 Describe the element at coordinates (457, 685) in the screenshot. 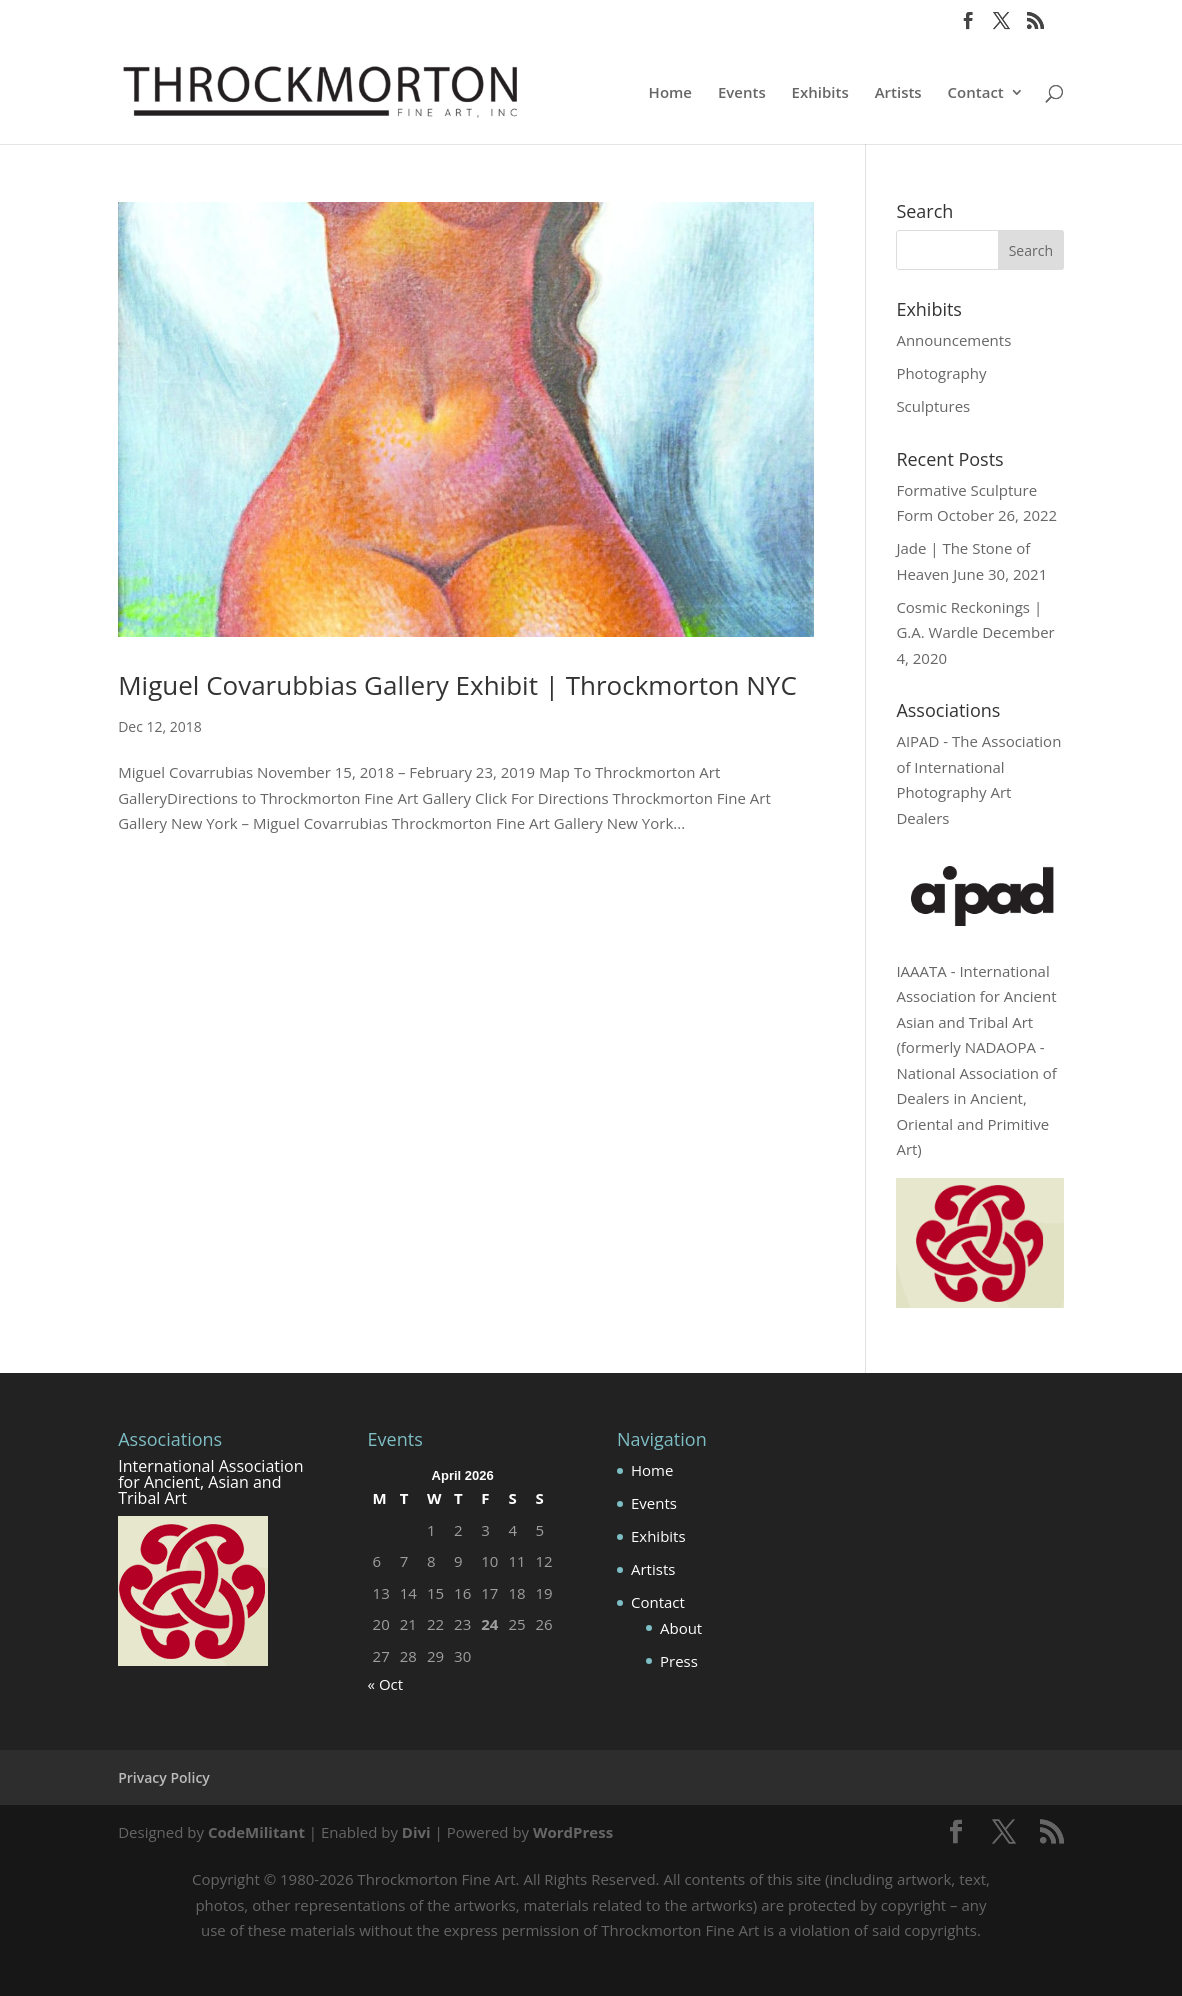

I see `Miguel Covarubbias Gallery Exhibit | Throckmorton NYC` at that location.